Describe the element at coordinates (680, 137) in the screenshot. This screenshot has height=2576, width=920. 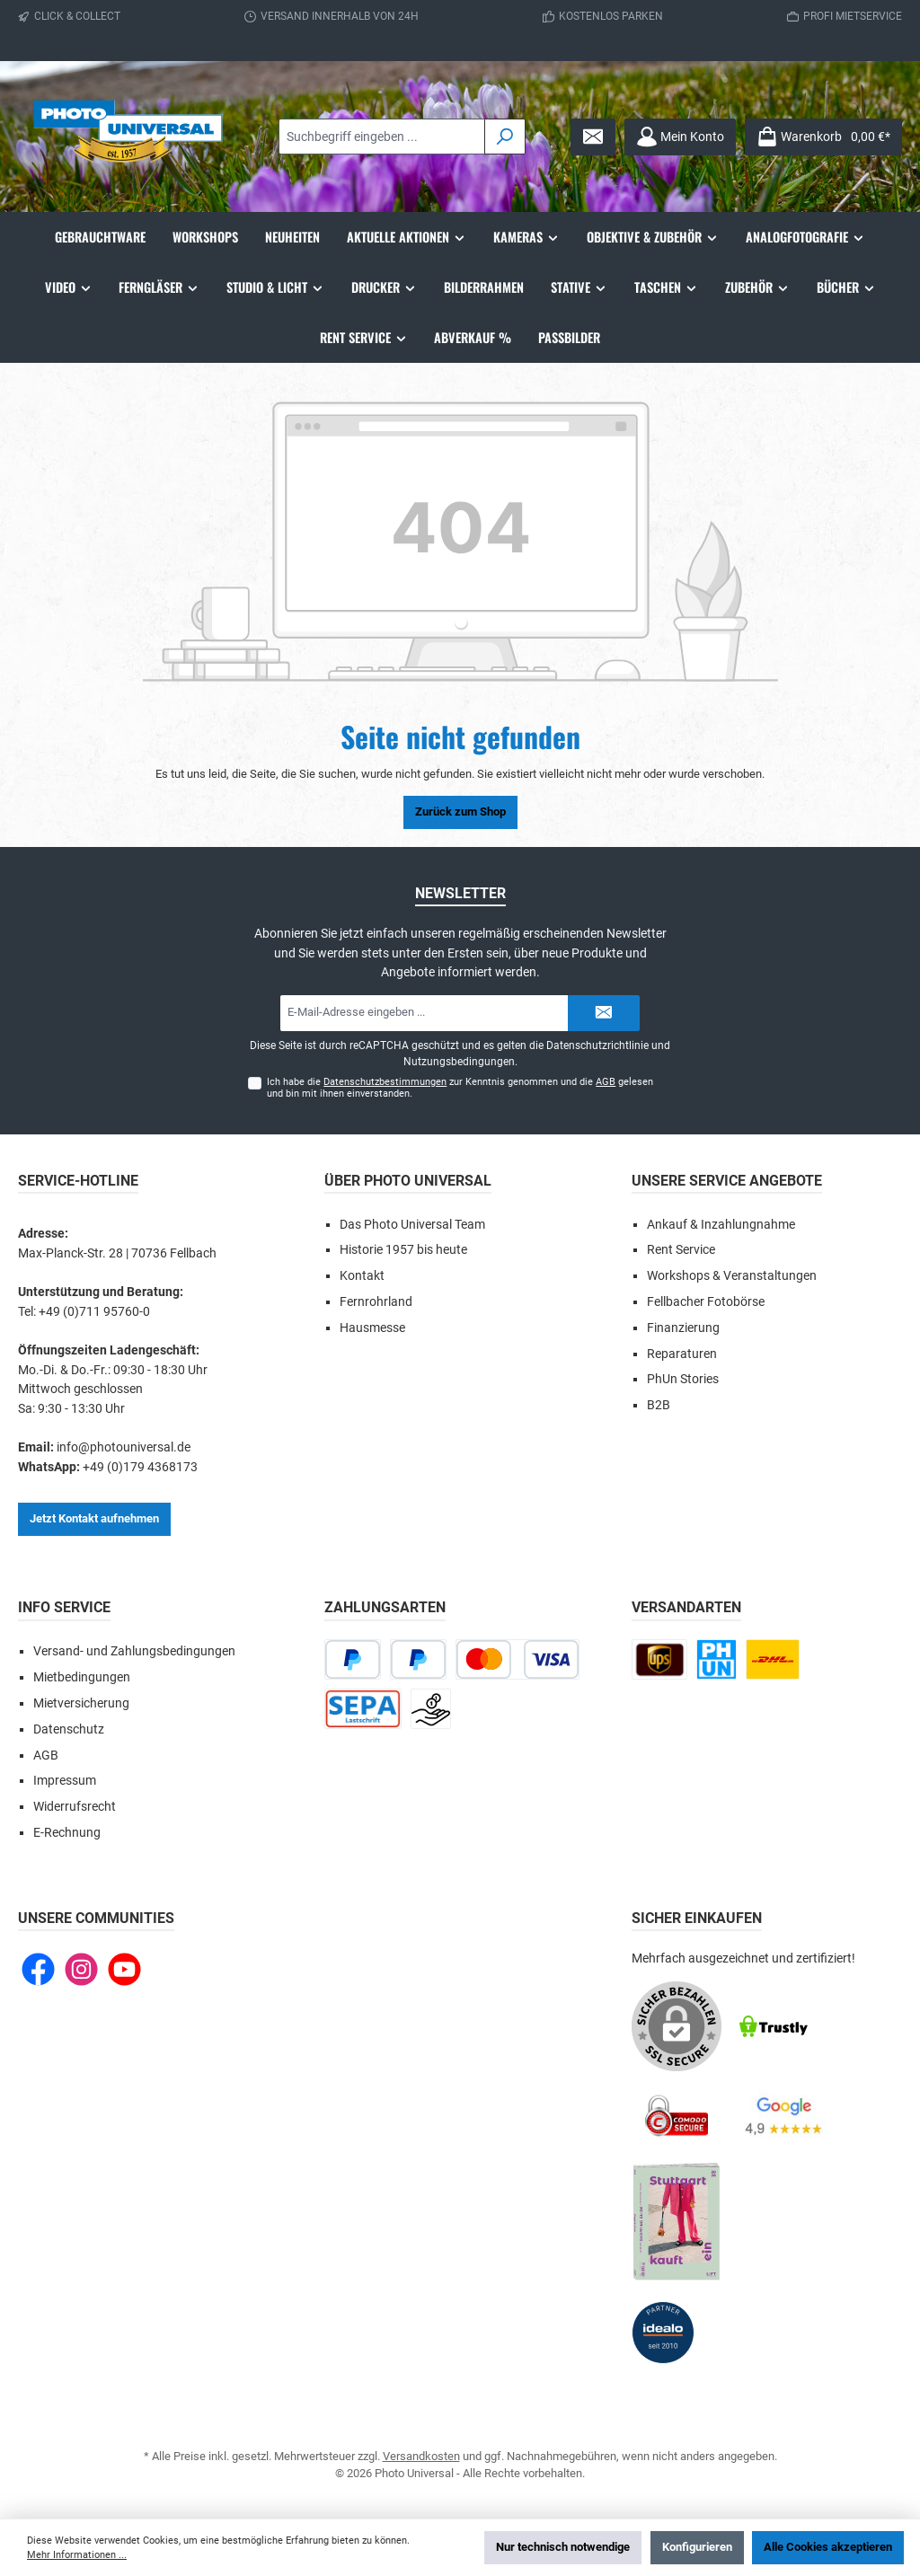
I see `[Mein Konto]` at that location.